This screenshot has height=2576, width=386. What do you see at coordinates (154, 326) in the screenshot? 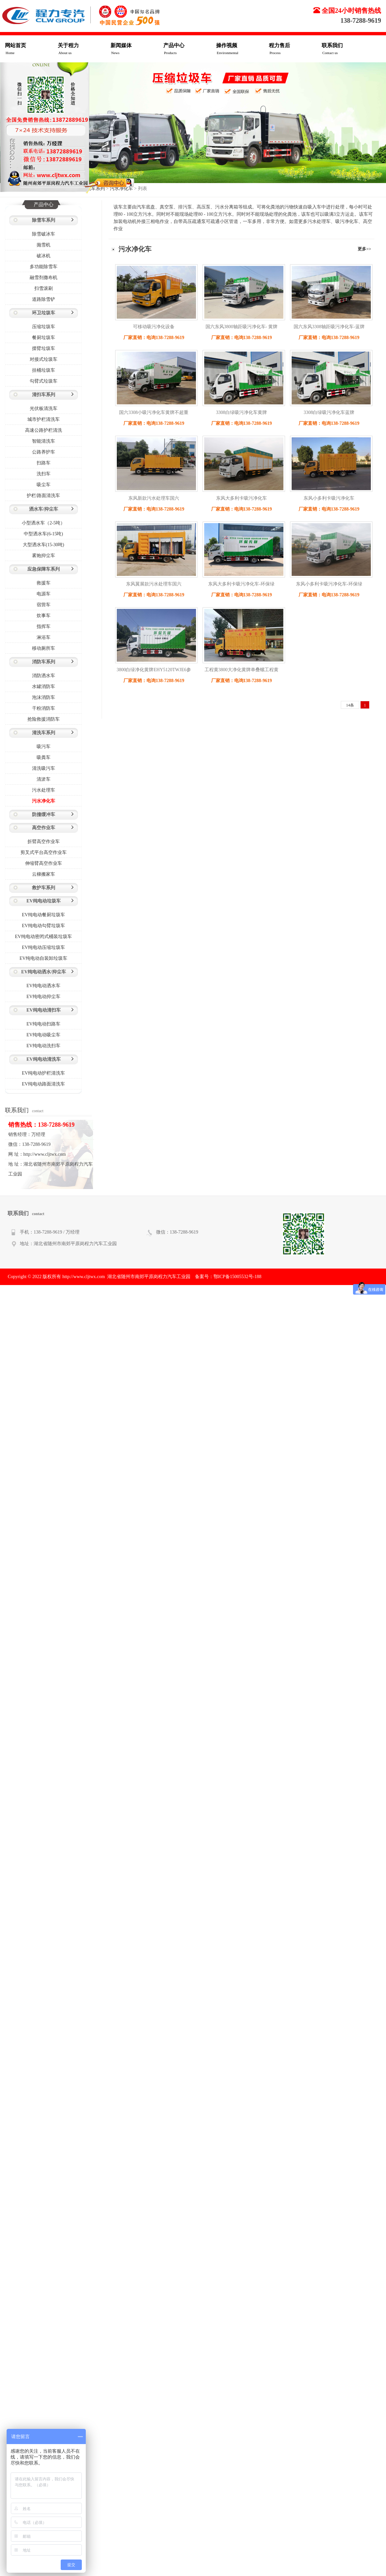
I see `可移动吸污净化设备` at bounding box center [154, 326].